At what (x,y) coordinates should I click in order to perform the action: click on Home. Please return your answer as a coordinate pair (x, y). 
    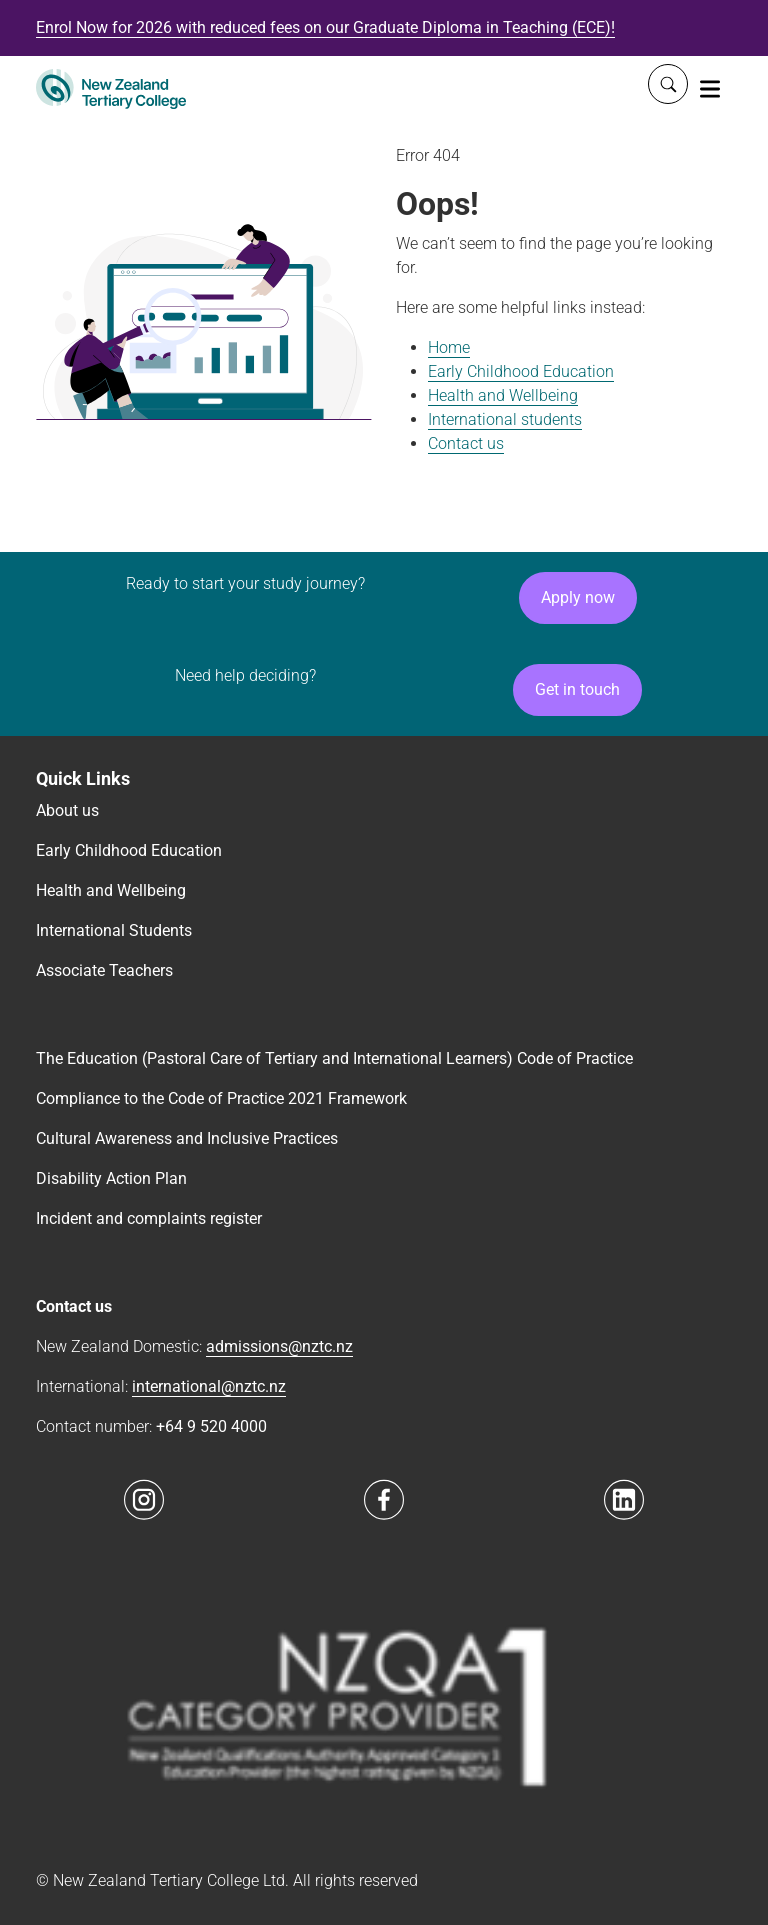
    Looking at the image, I should click on (449, 347).